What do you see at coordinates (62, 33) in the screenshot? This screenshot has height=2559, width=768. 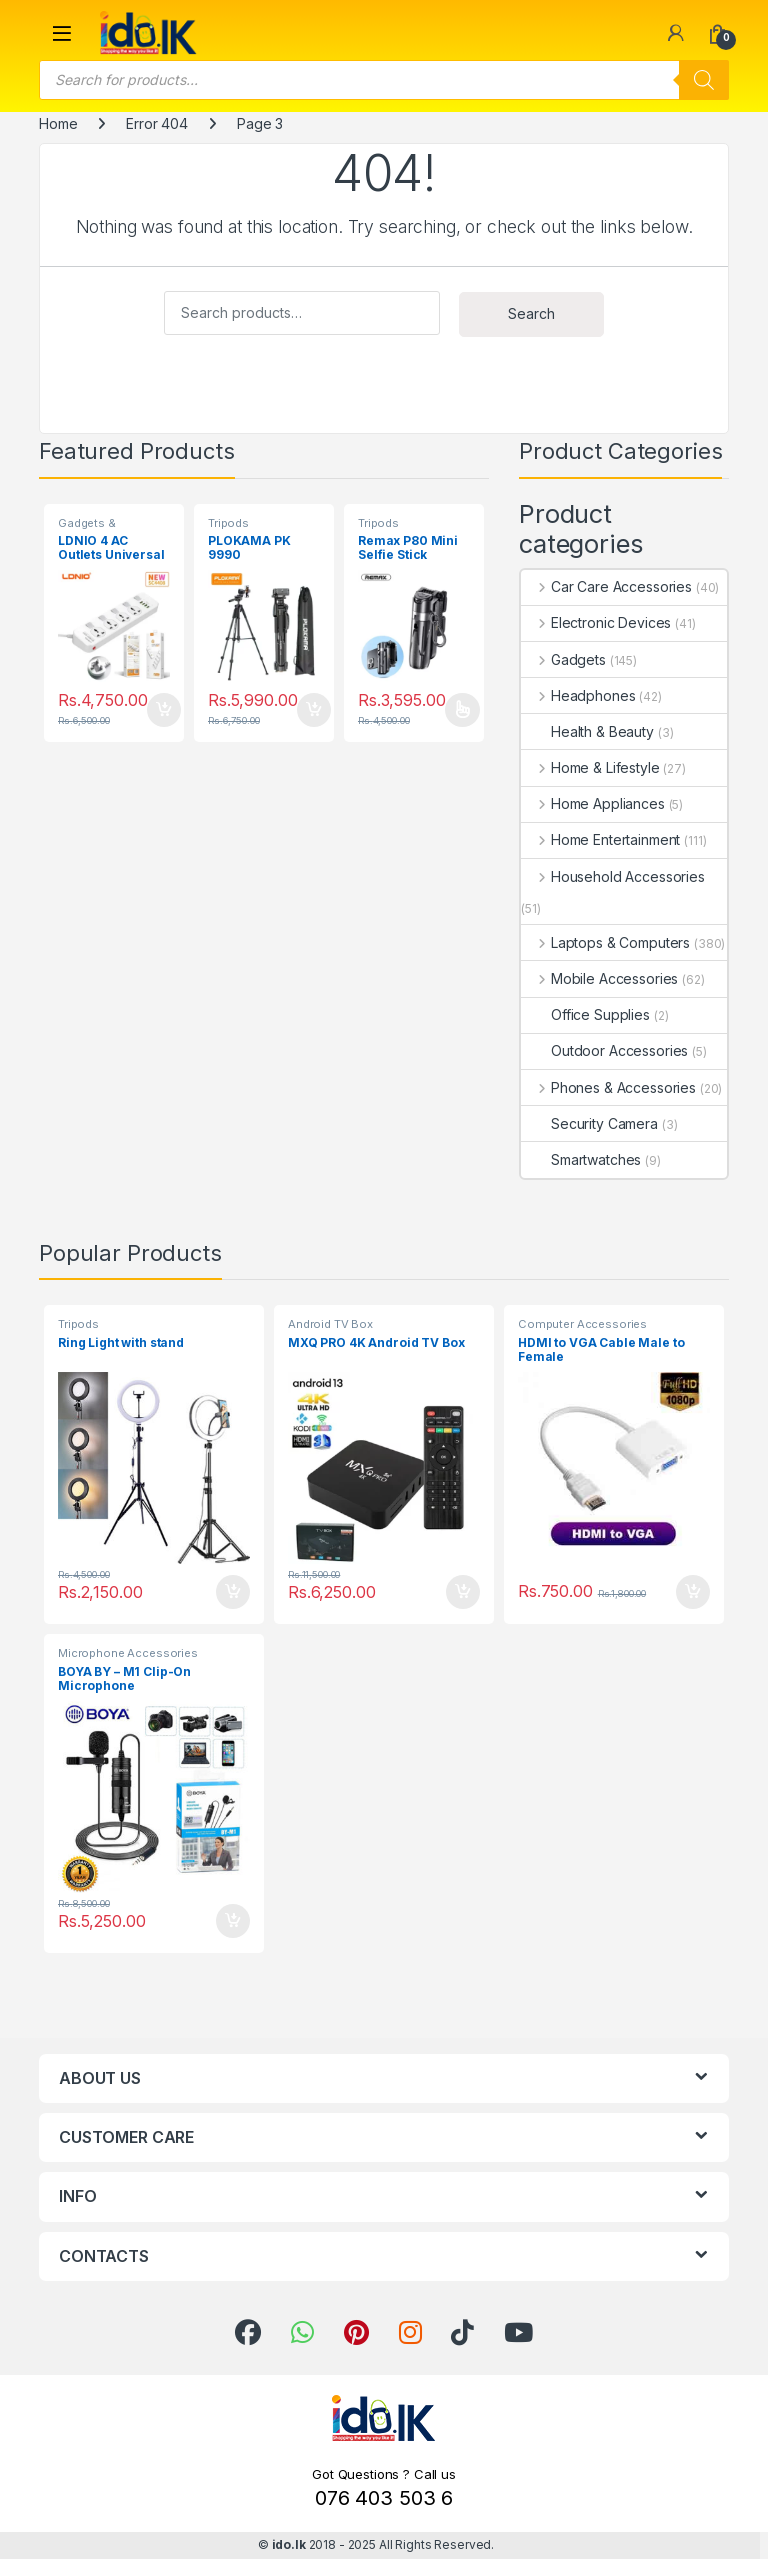 I see `[button]` at bounding box center [62, 33].